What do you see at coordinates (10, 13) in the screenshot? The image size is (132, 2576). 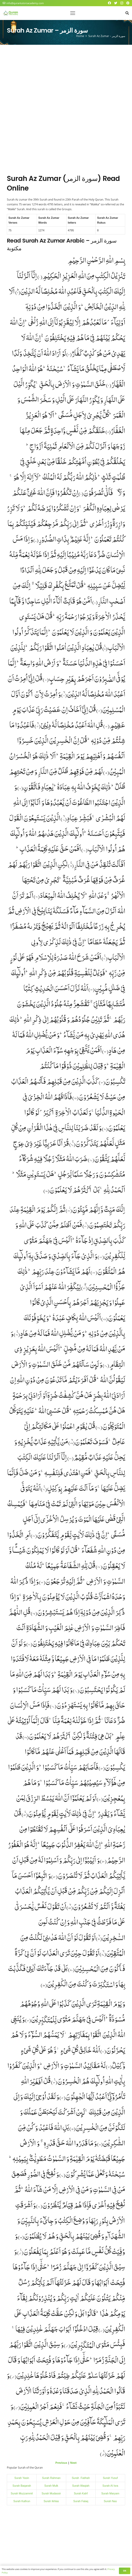 I see `[Link]` at bounding box center [10, 13].